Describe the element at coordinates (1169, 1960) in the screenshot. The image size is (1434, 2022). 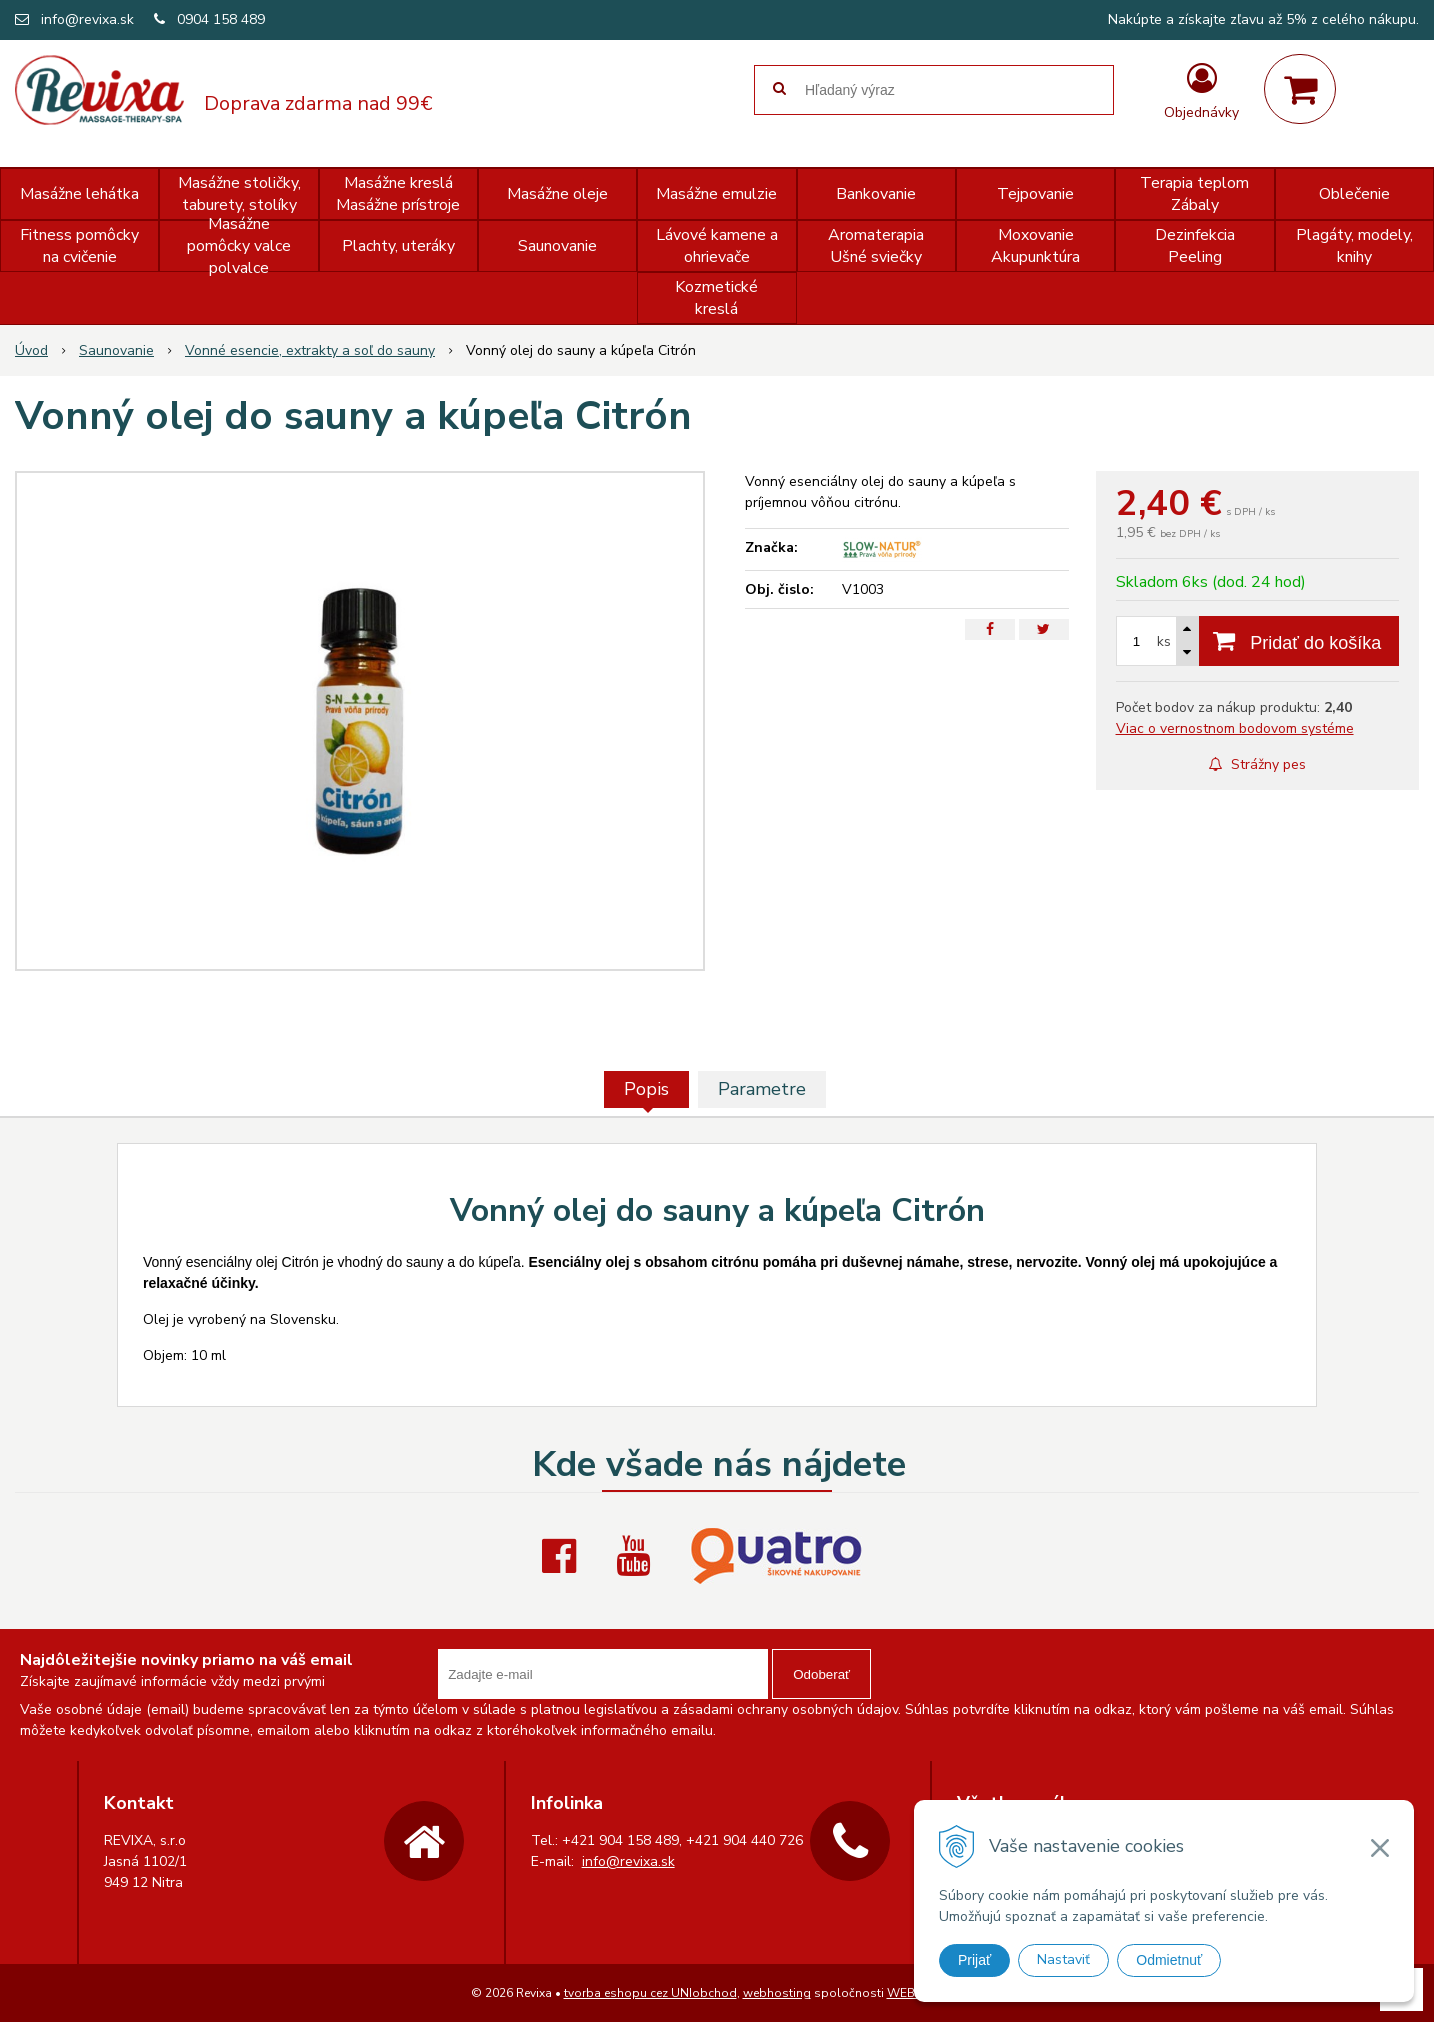
I see `Odmietnuť` at that location.